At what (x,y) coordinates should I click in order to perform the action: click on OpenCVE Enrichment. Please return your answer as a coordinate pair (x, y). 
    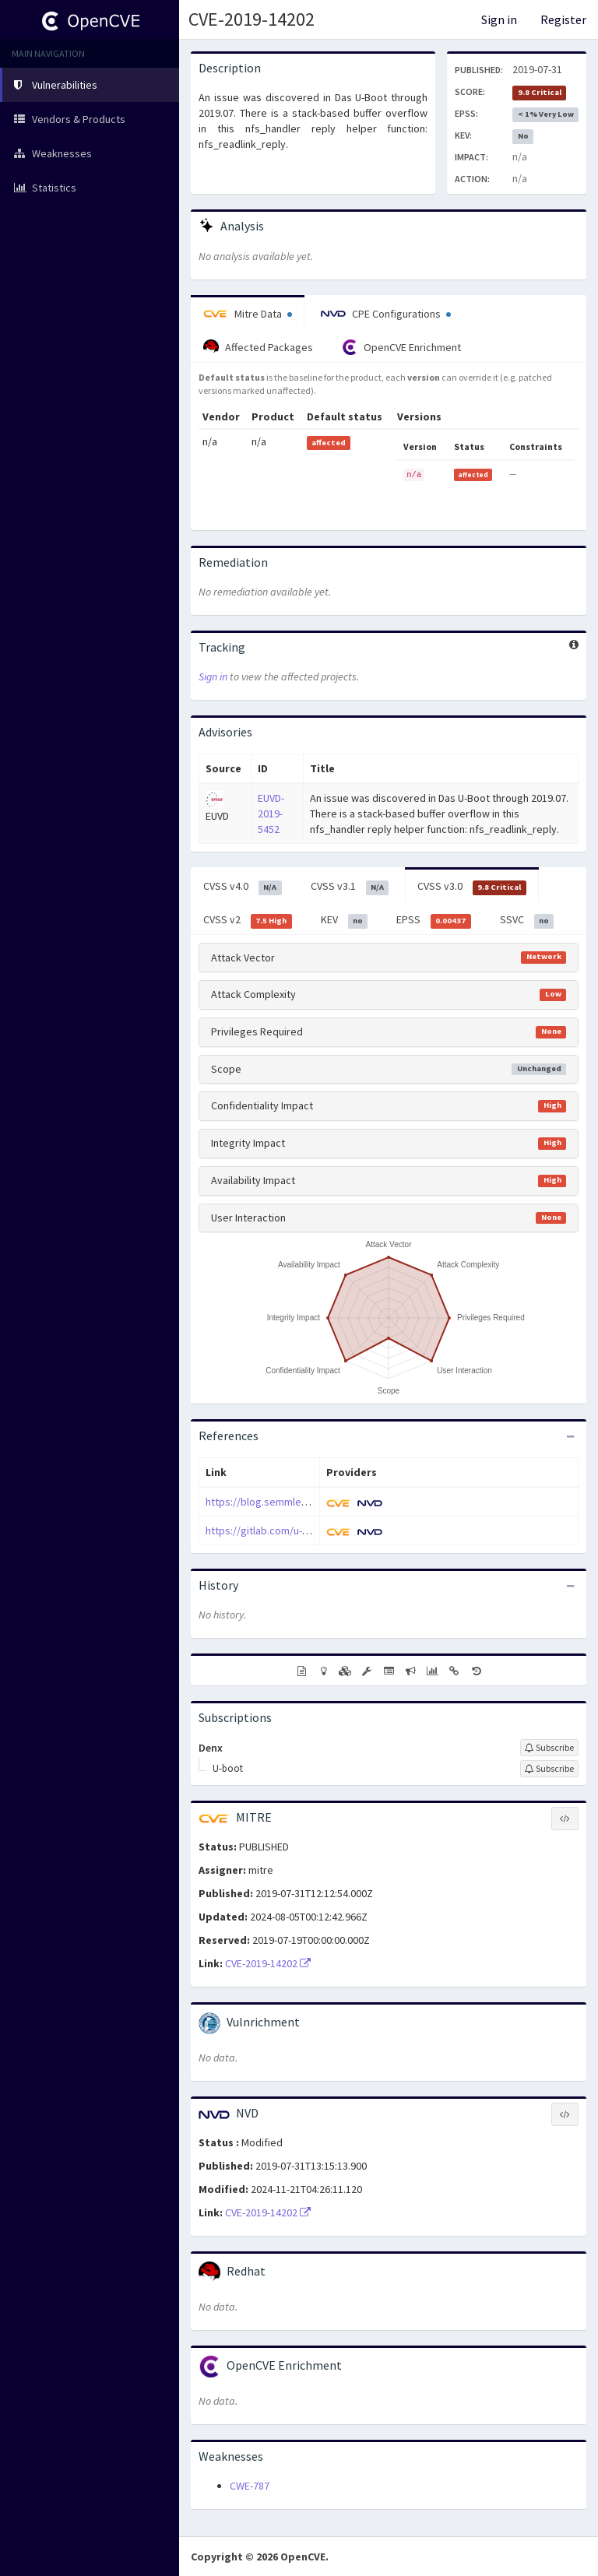
    Looking at the image, I should click on (401, 347).